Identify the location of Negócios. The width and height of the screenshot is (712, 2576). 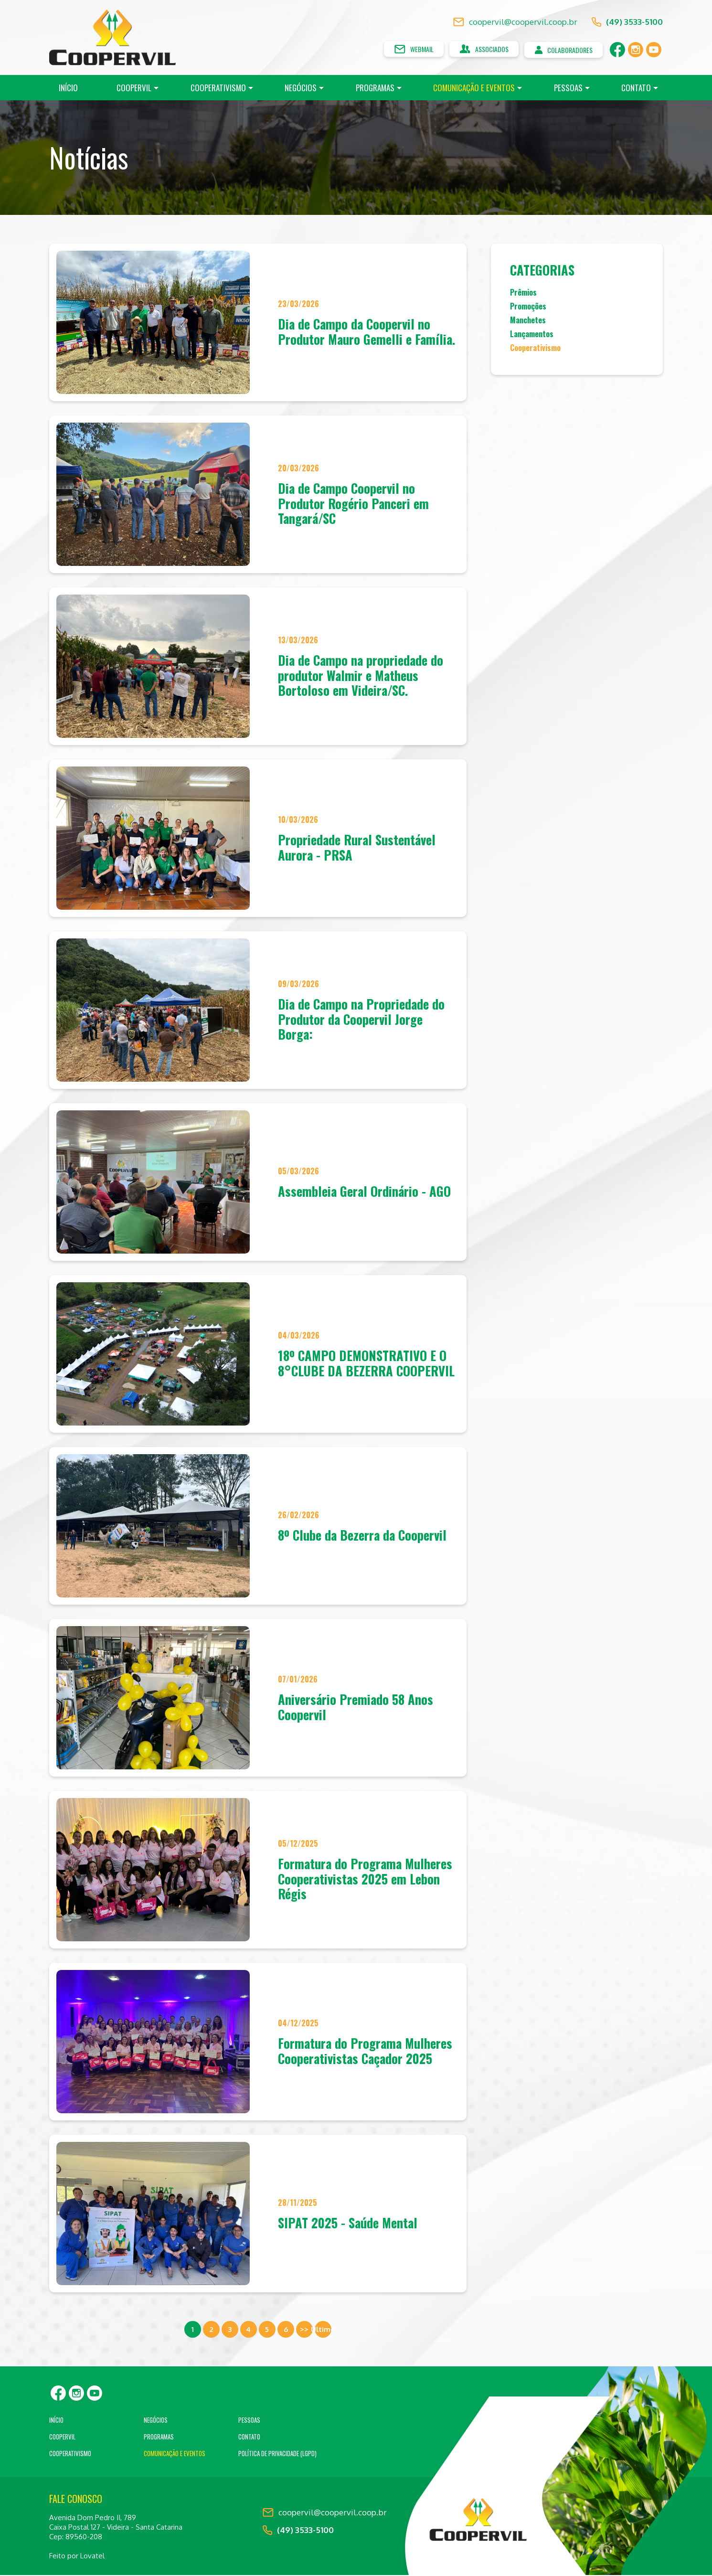
(301, 89).